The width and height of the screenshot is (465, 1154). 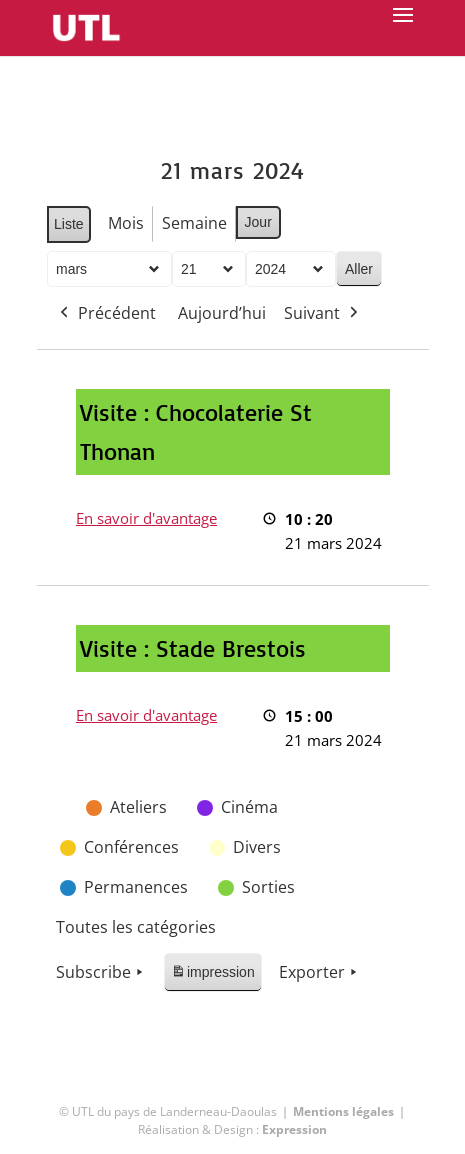 I want to click on Mois, so click(x=125, y=223).